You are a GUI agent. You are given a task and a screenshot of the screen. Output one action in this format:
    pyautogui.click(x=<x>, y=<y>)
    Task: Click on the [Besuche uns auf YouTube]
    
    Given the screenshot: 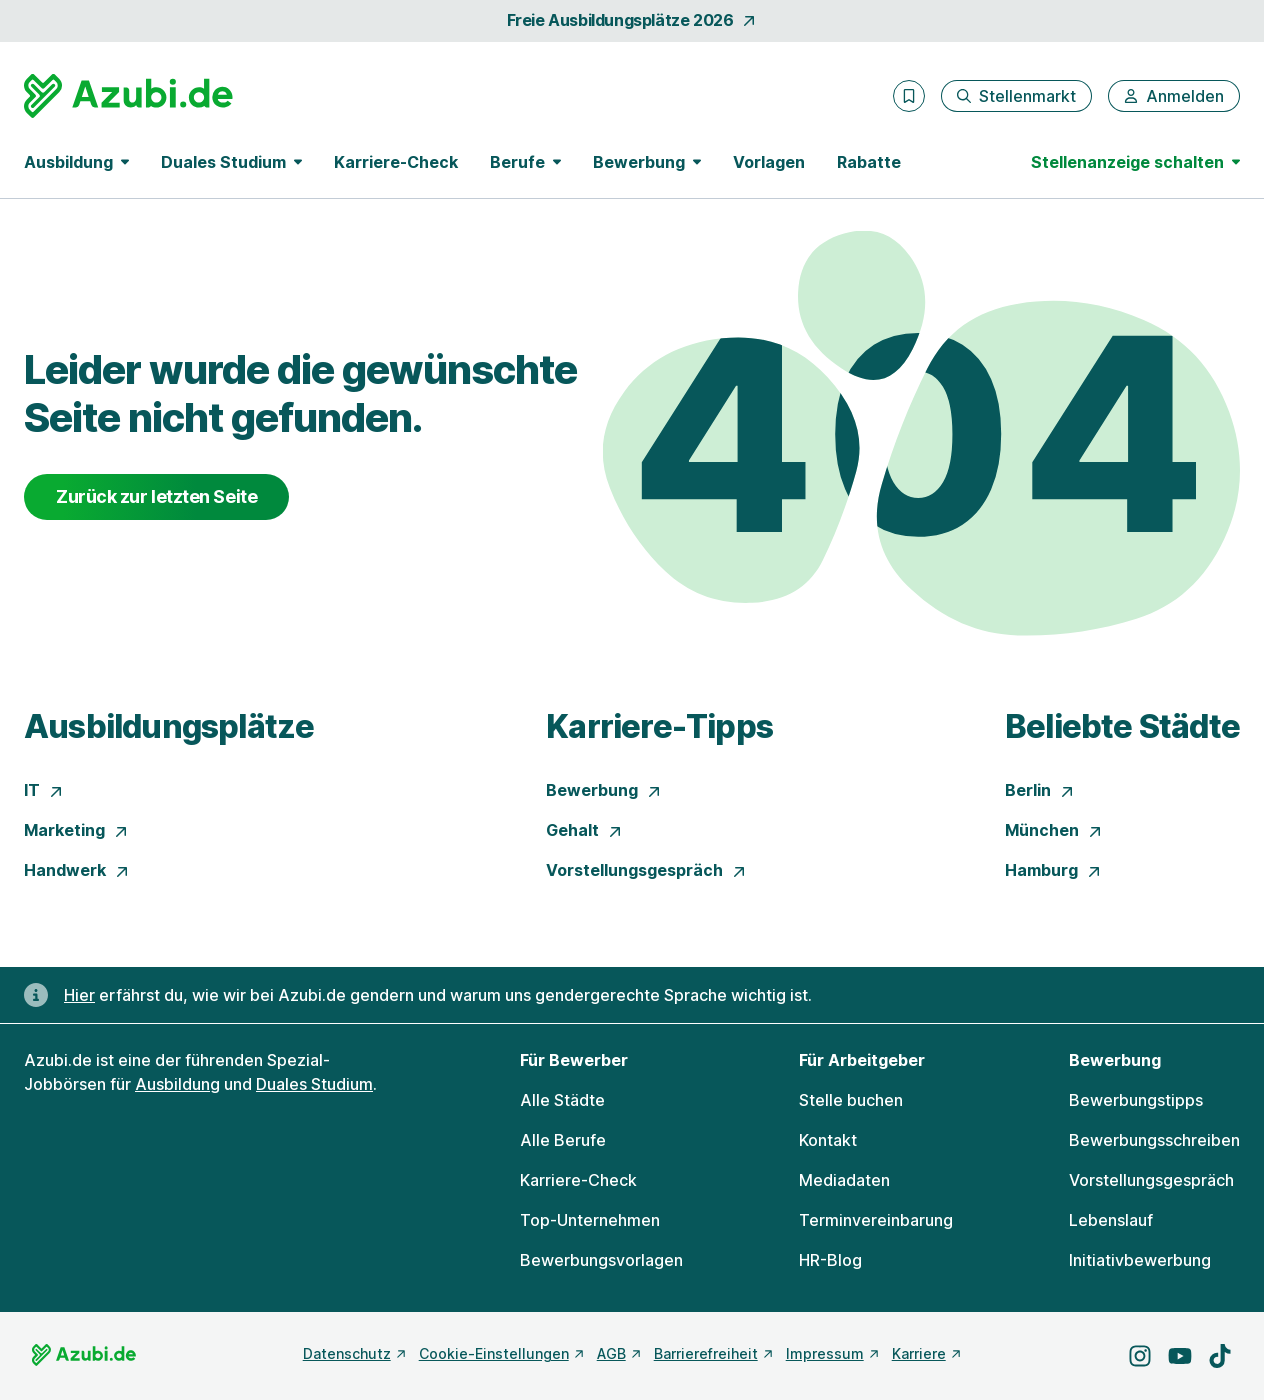 What is the action you would take?
    pyautogui.click(x=1180, y=1356)
    